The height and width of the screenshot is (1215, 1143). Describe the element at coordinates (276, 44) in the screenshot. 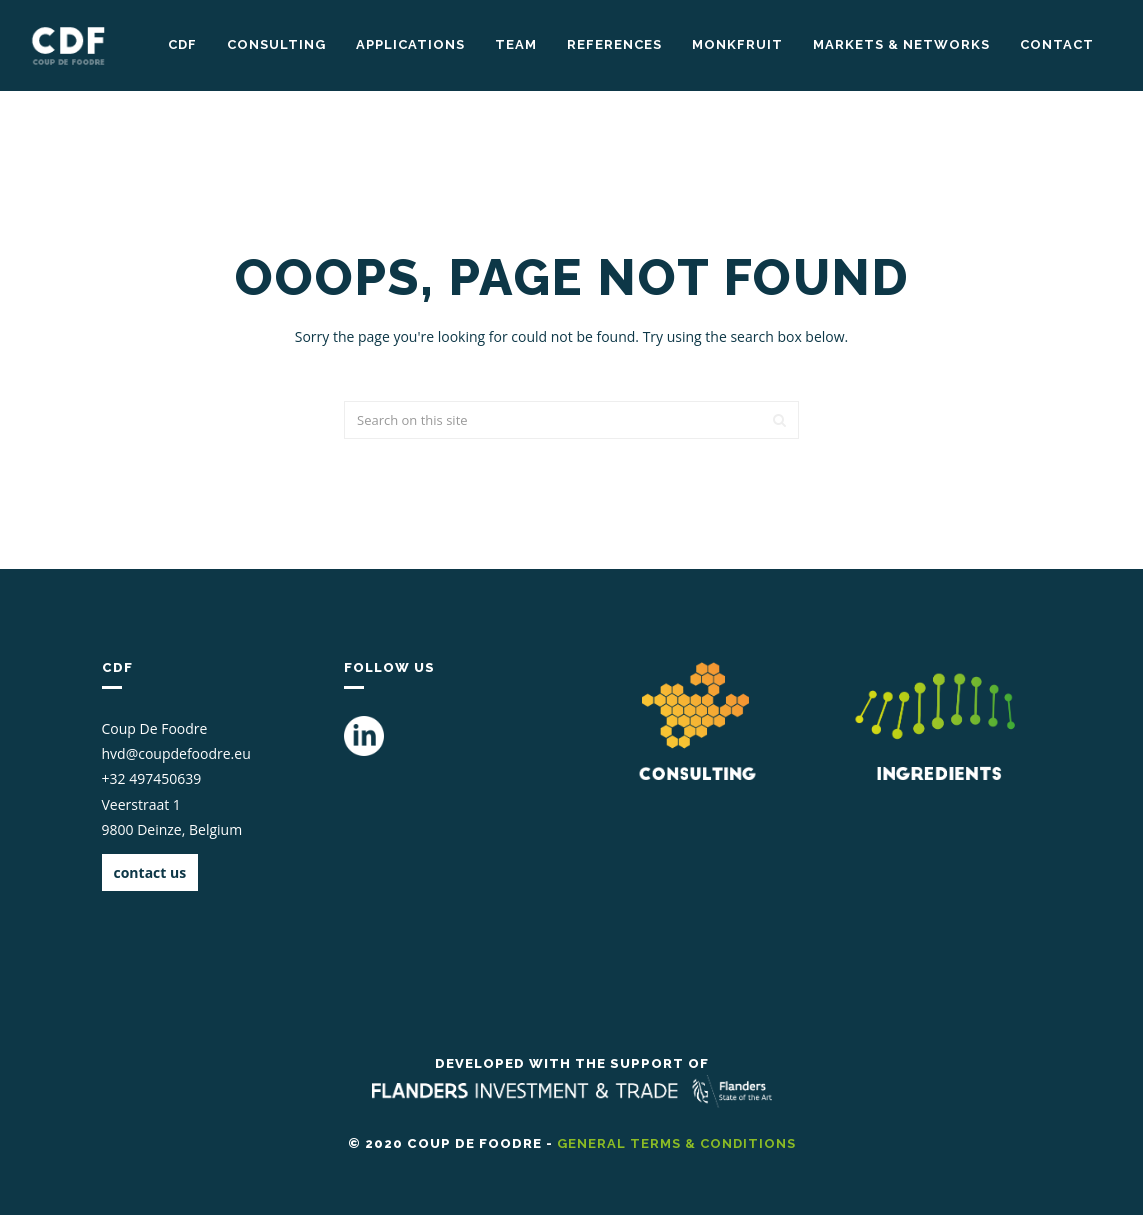

I see `Consulting` at that location.